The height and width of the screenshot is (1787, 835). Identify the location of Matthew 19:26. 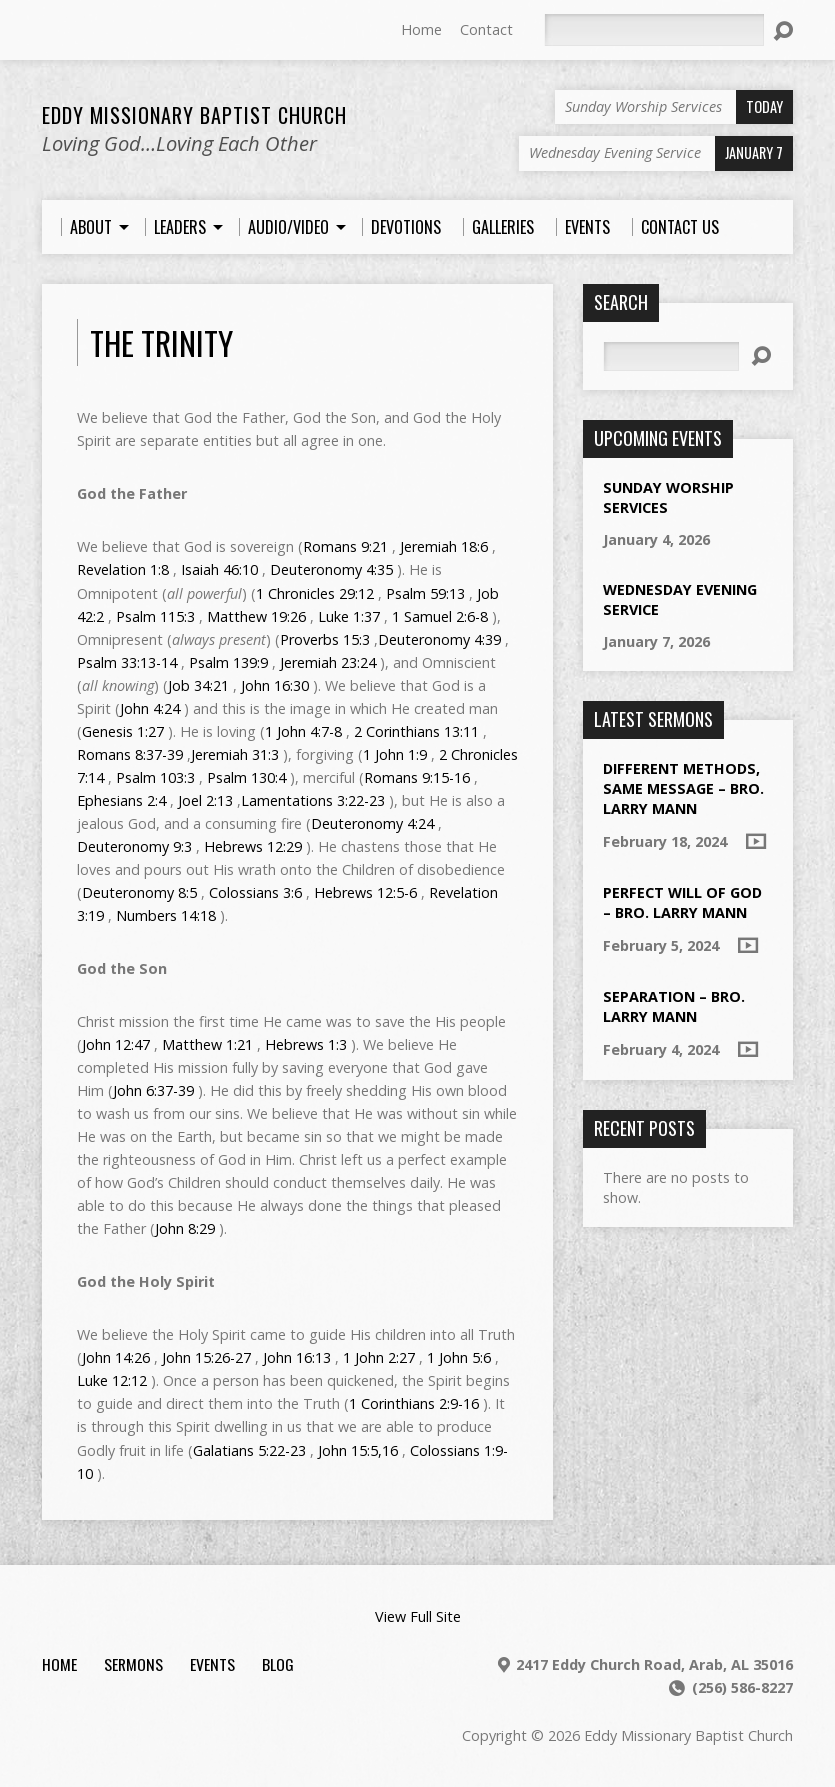
(256, 616).